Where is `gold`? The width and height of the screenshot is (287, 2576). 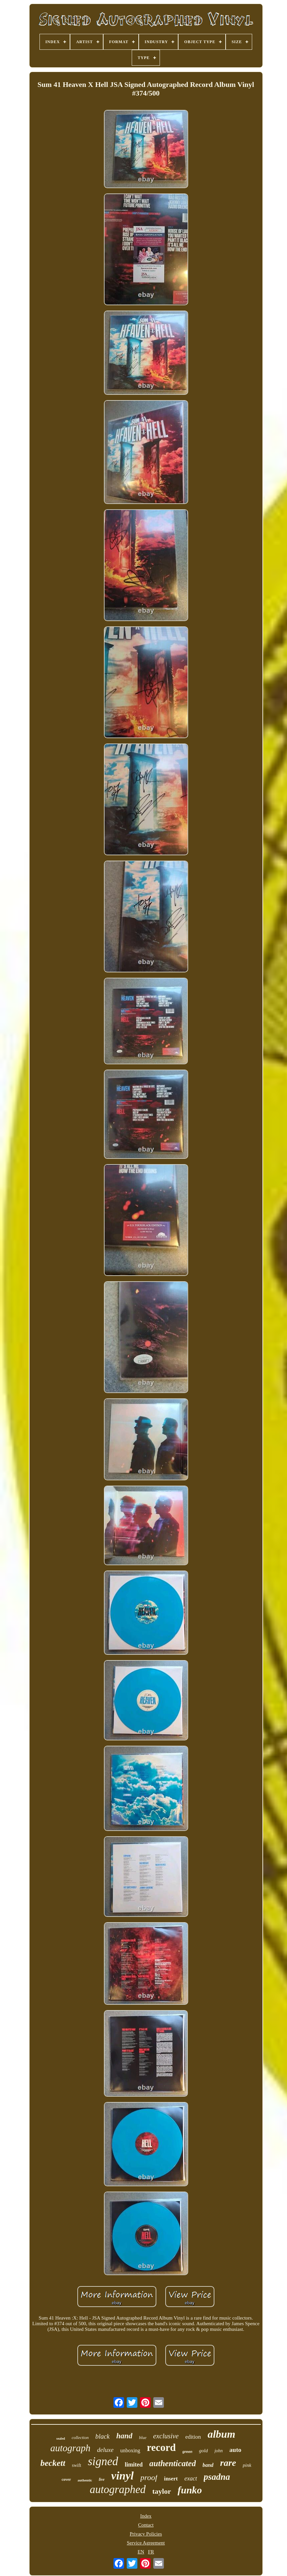 gold is located at coordinates (203, 2450).